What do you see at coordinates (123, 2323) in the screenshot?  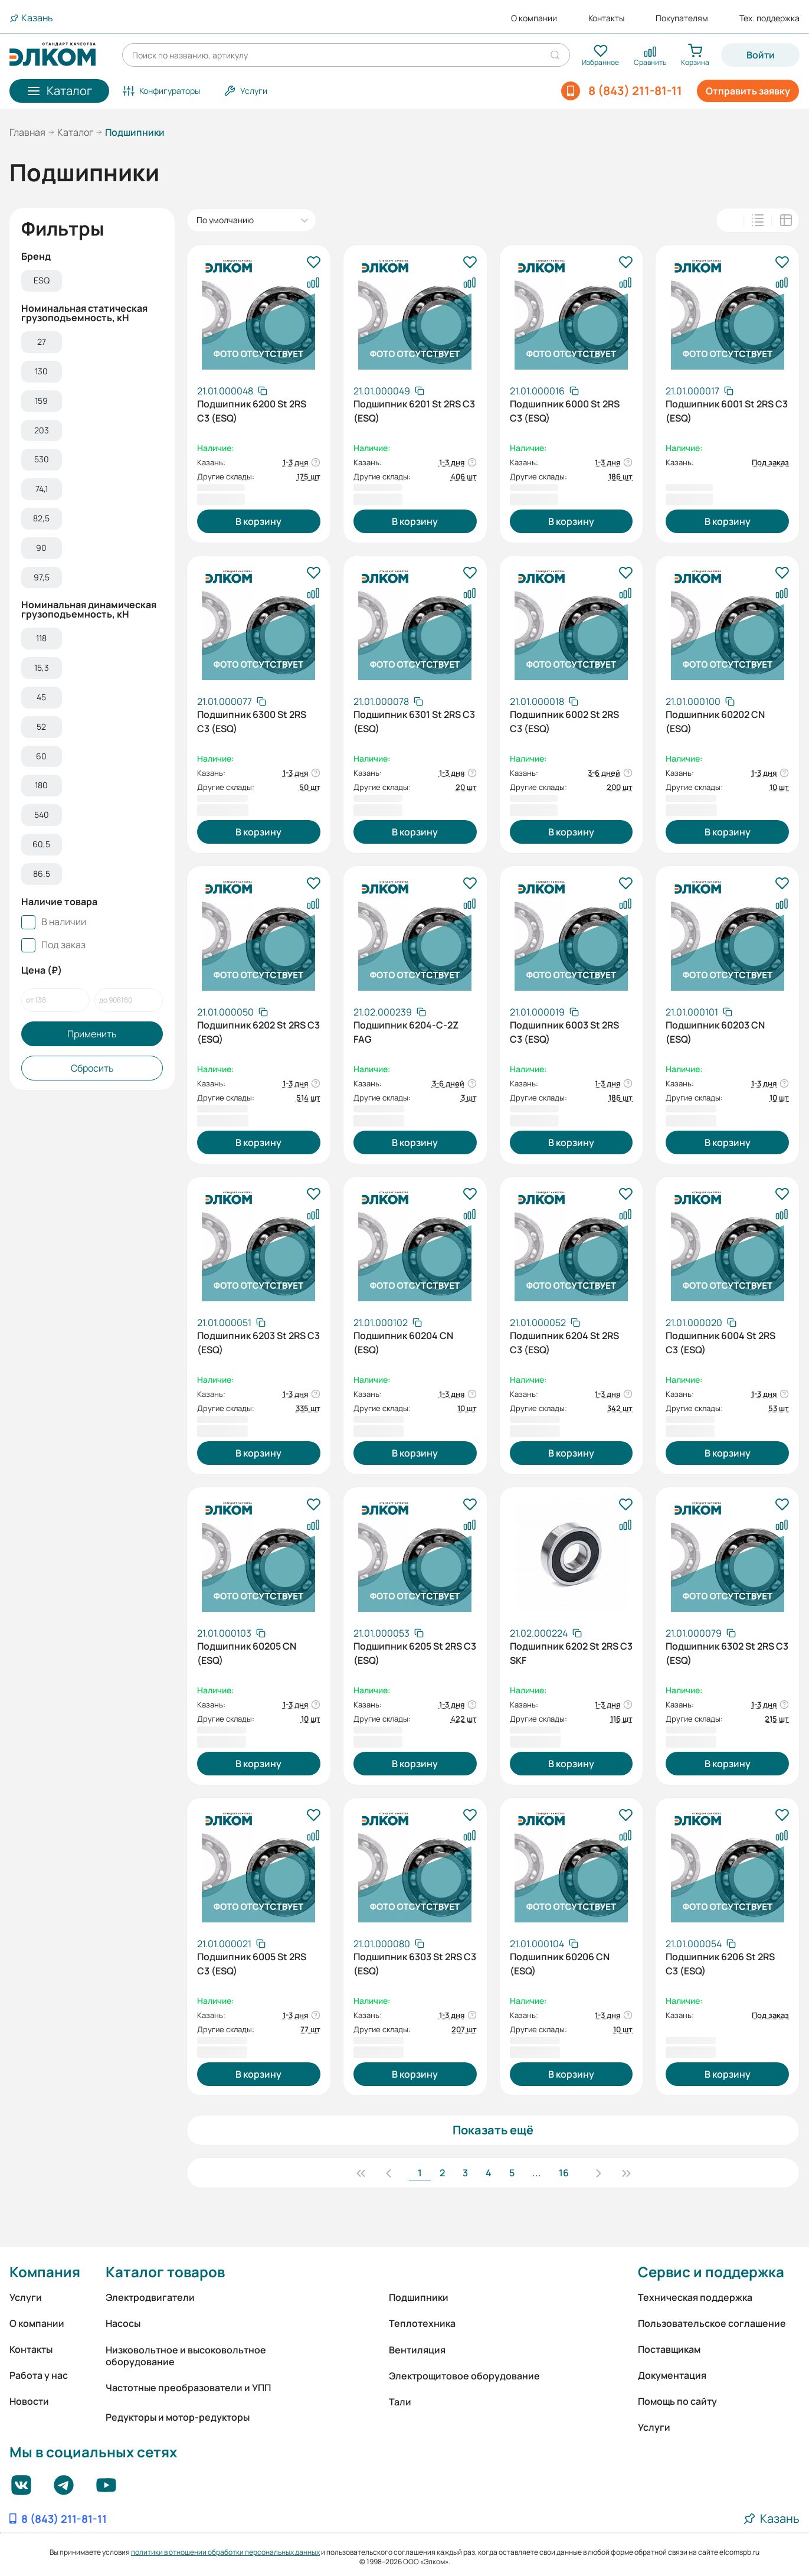 I see `Насосы` at bounding box center [123, 2323].